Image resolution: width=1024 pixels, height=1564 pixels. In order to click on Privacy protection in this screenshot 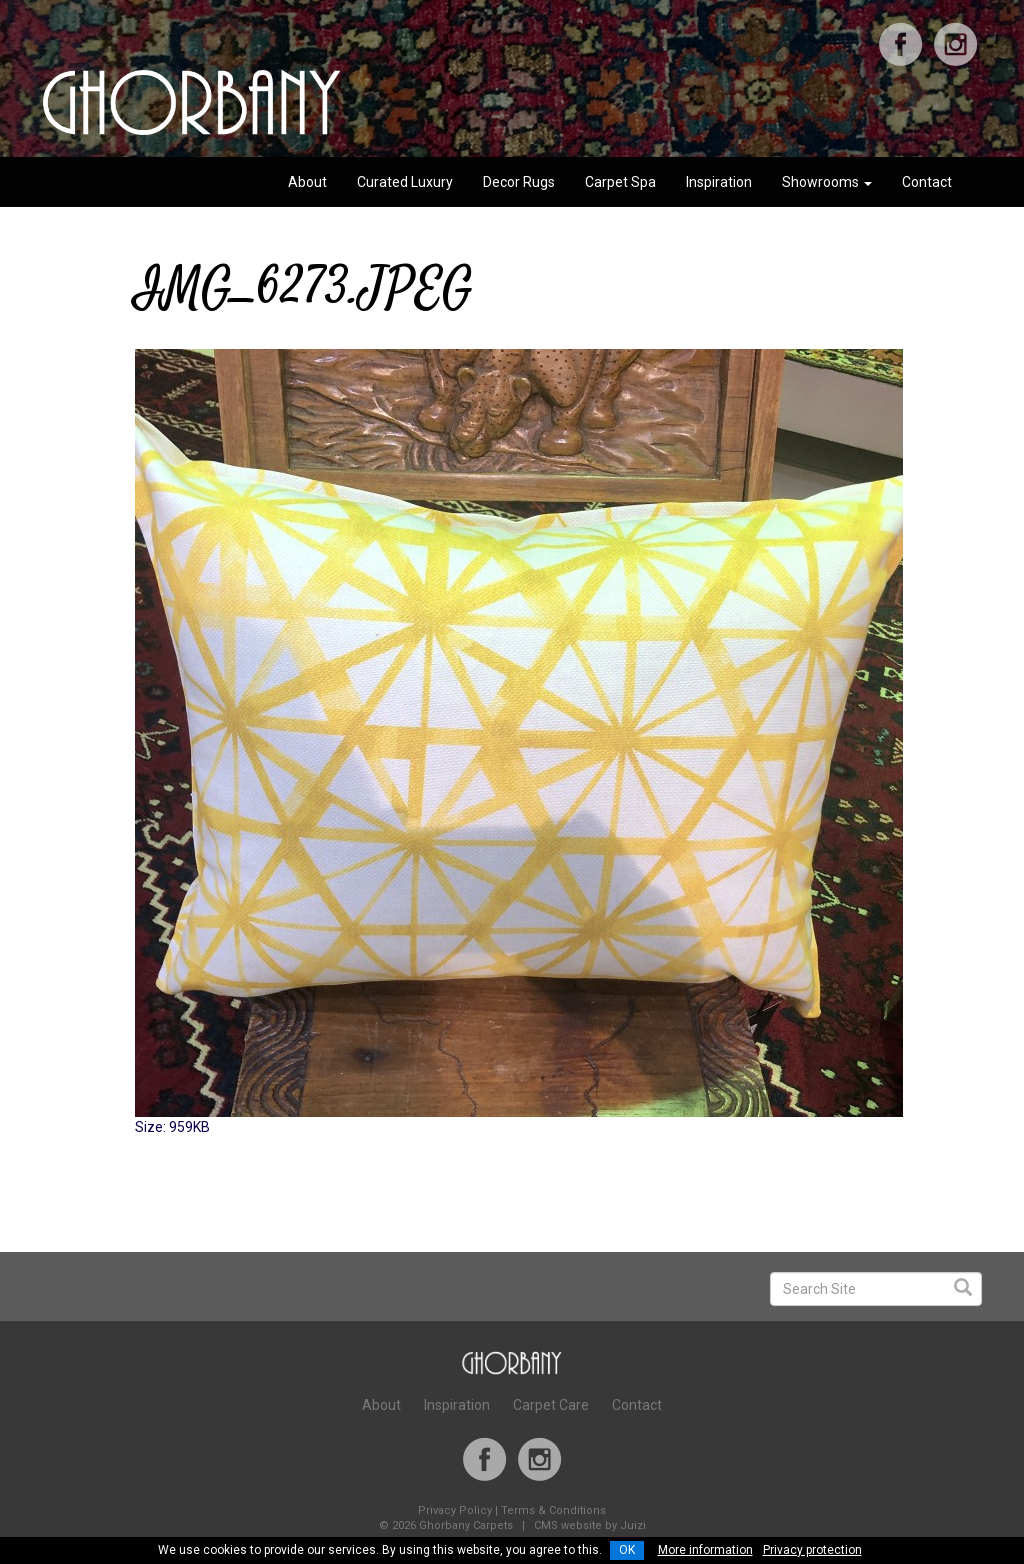, I will do `click(812, 1550)`.